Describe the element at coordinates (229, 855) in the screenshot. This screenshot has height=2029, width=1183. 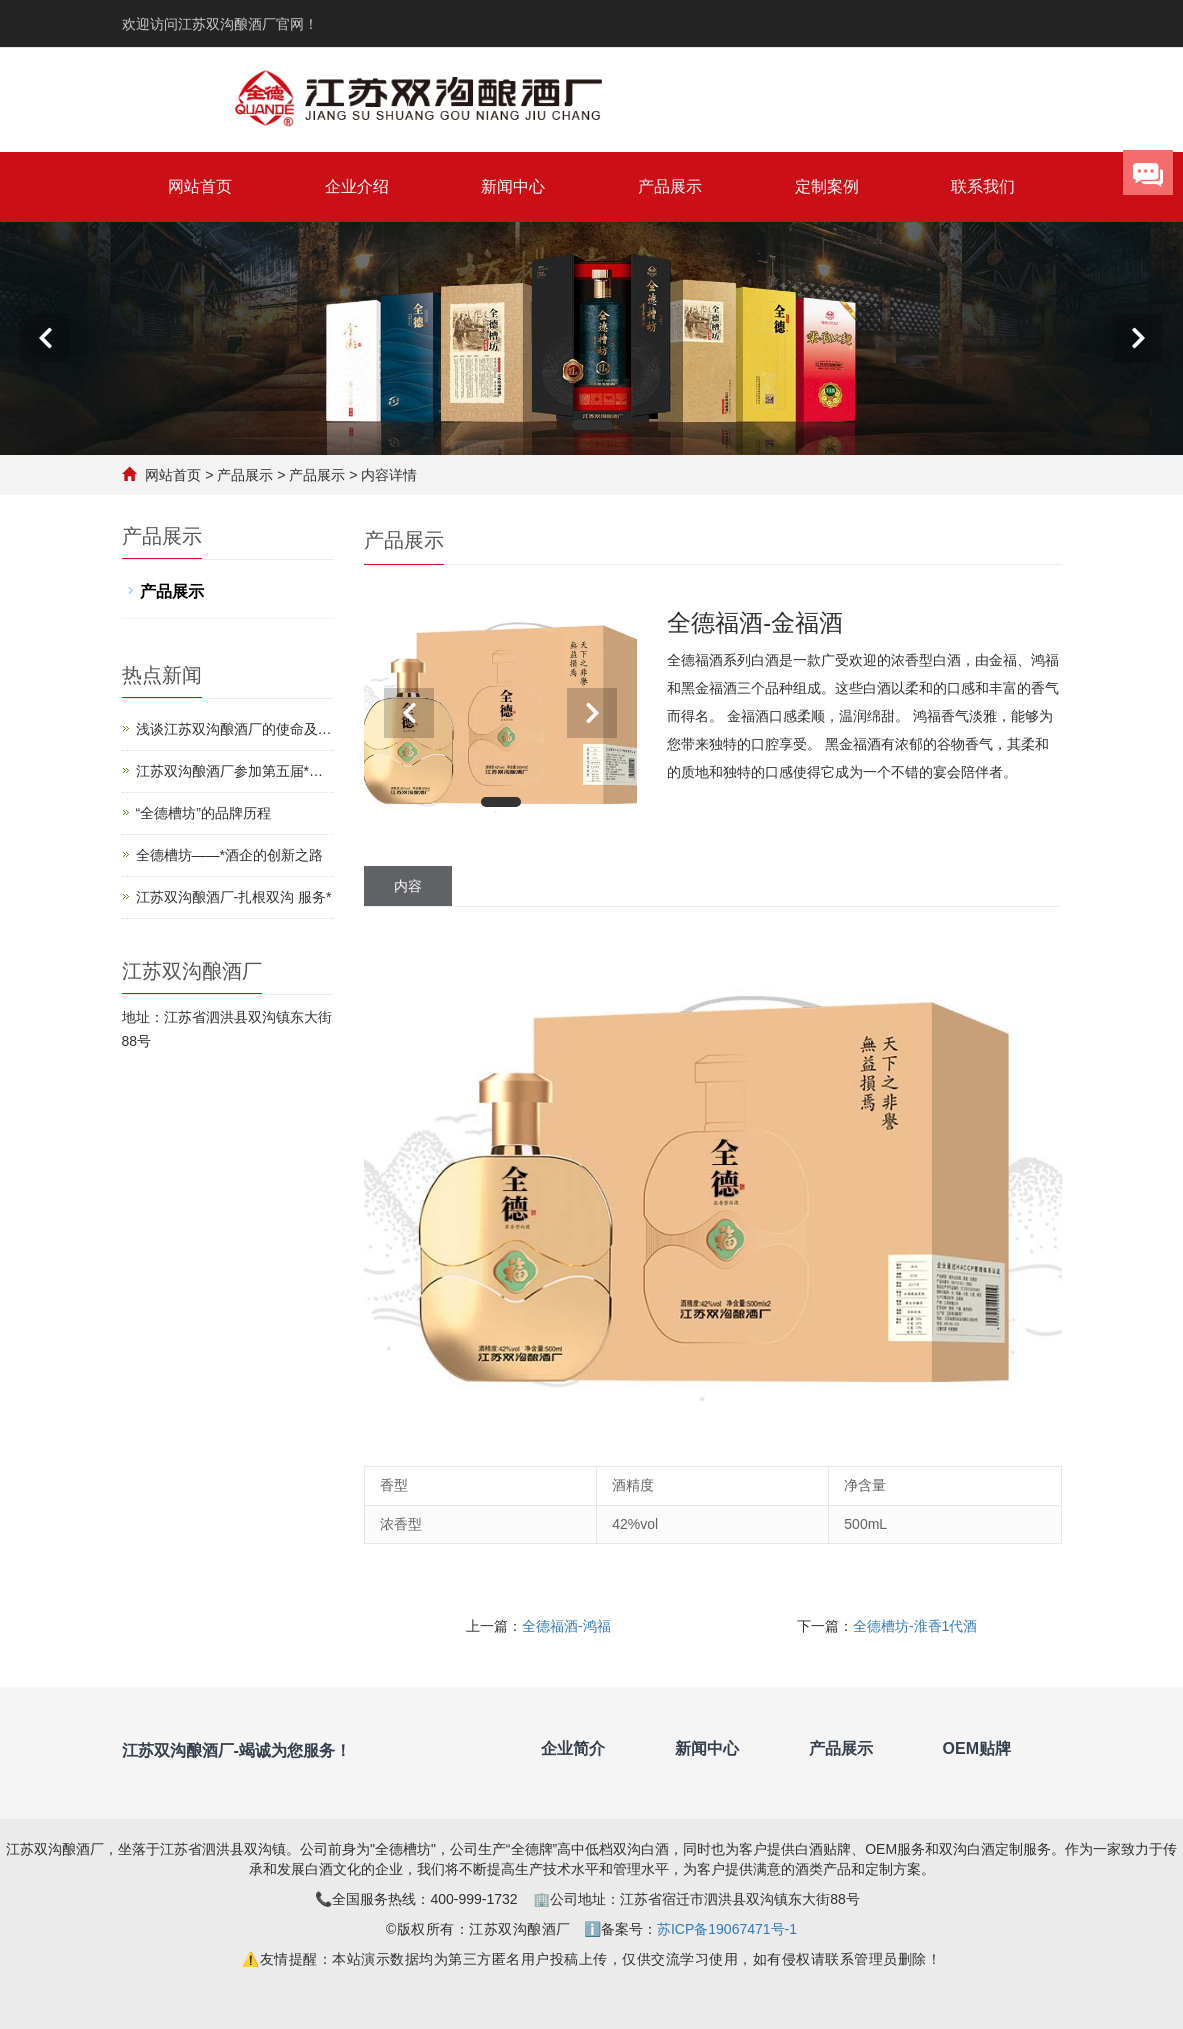
I see `全德槽坊——*酒企的创新之路` at that location.